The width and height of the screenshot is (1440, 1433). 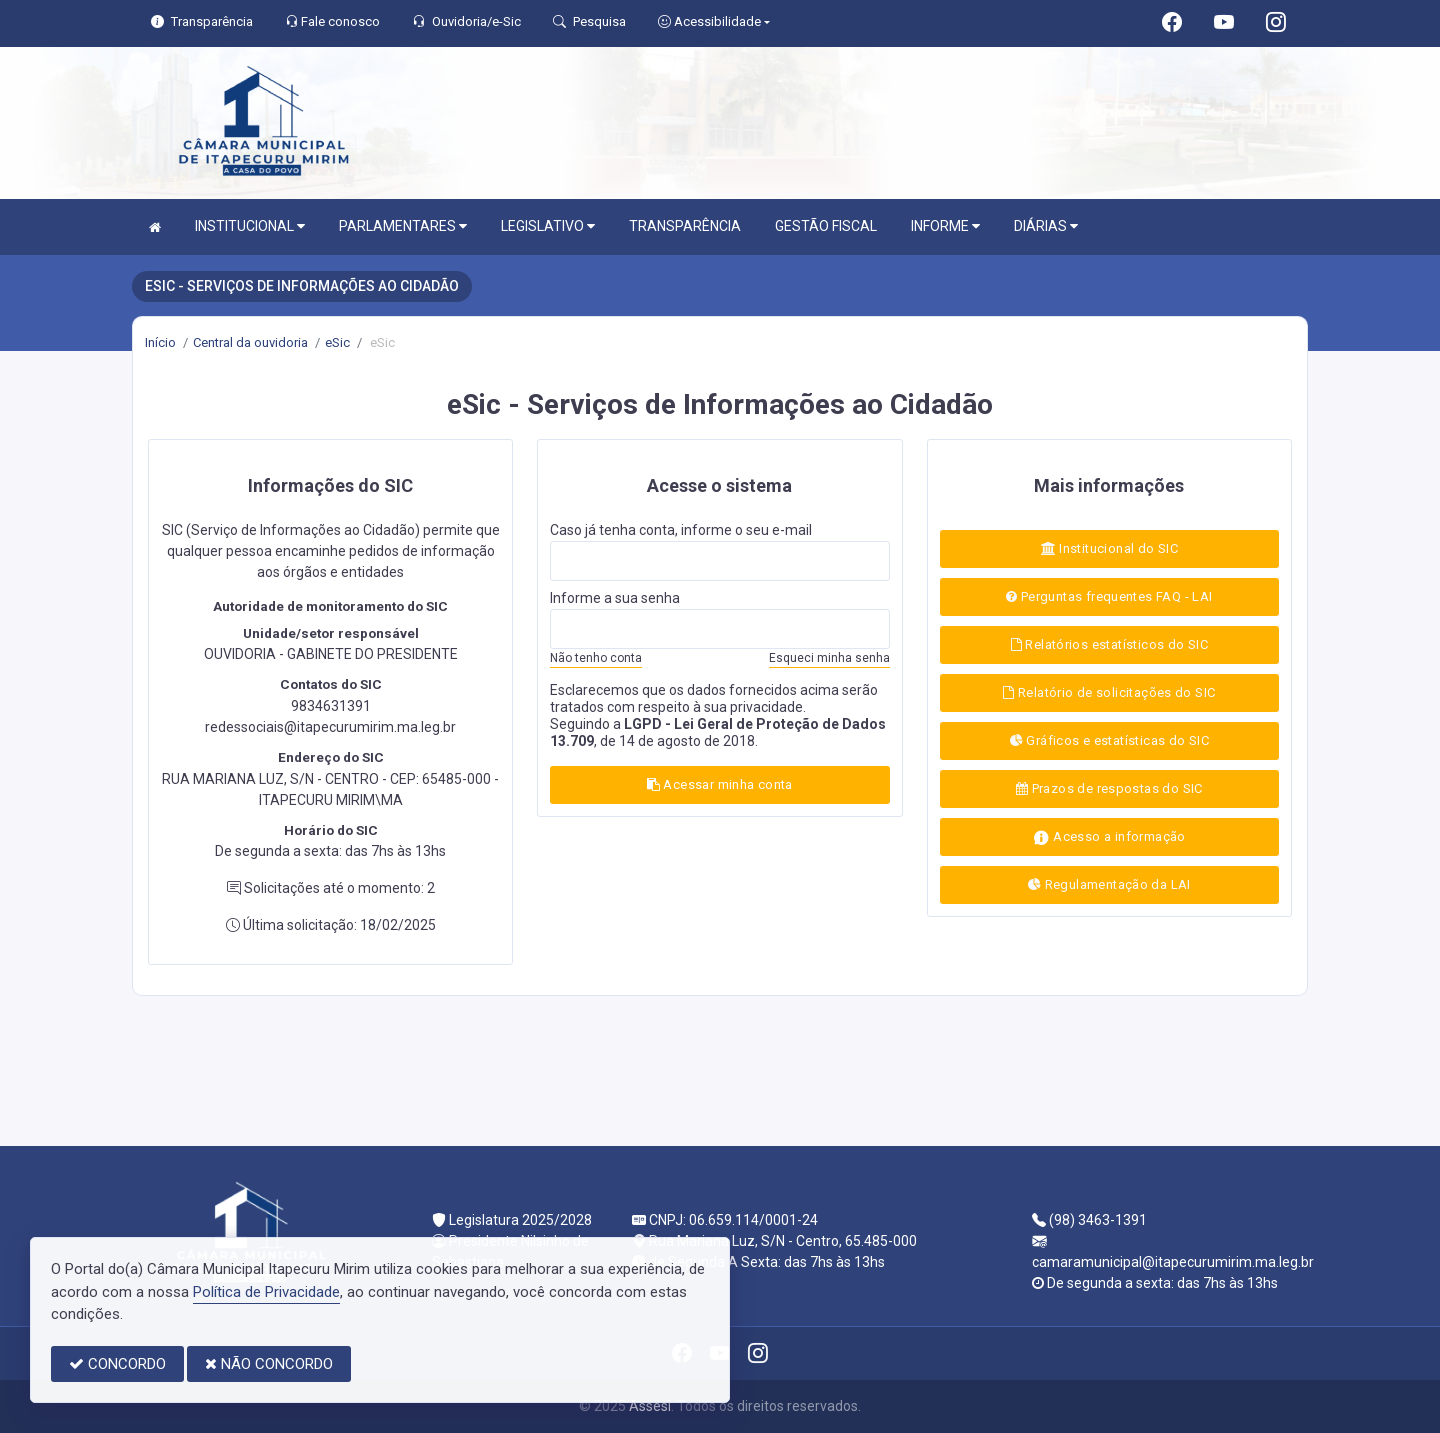 I want to click on eSic, so click(x=337, y=342).